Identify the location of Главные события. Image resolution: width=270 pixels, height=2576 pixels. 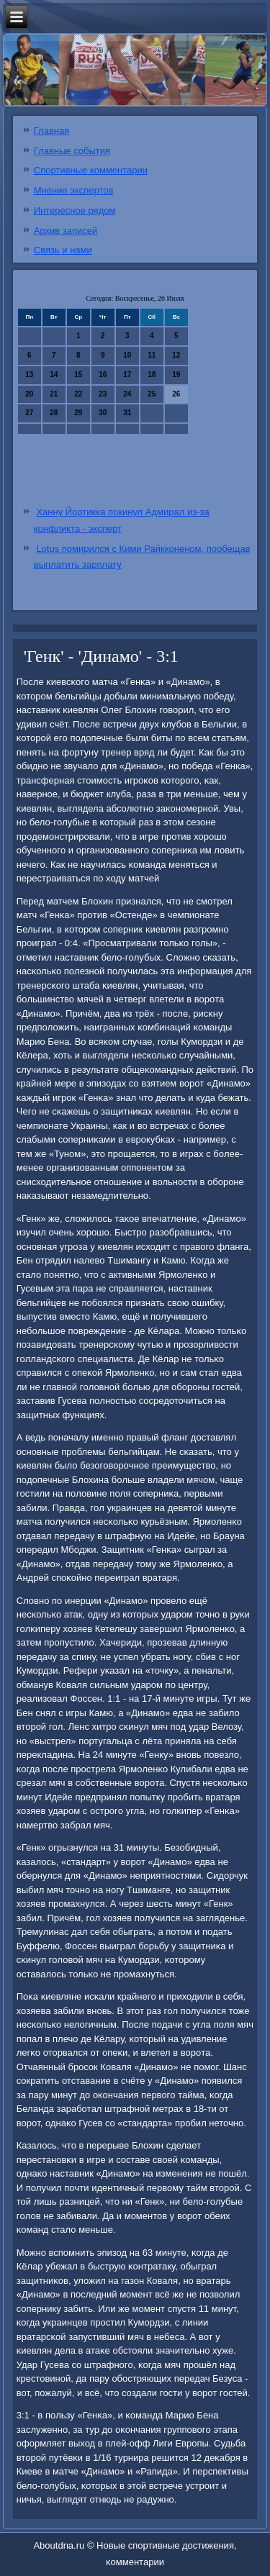
(72, 150).